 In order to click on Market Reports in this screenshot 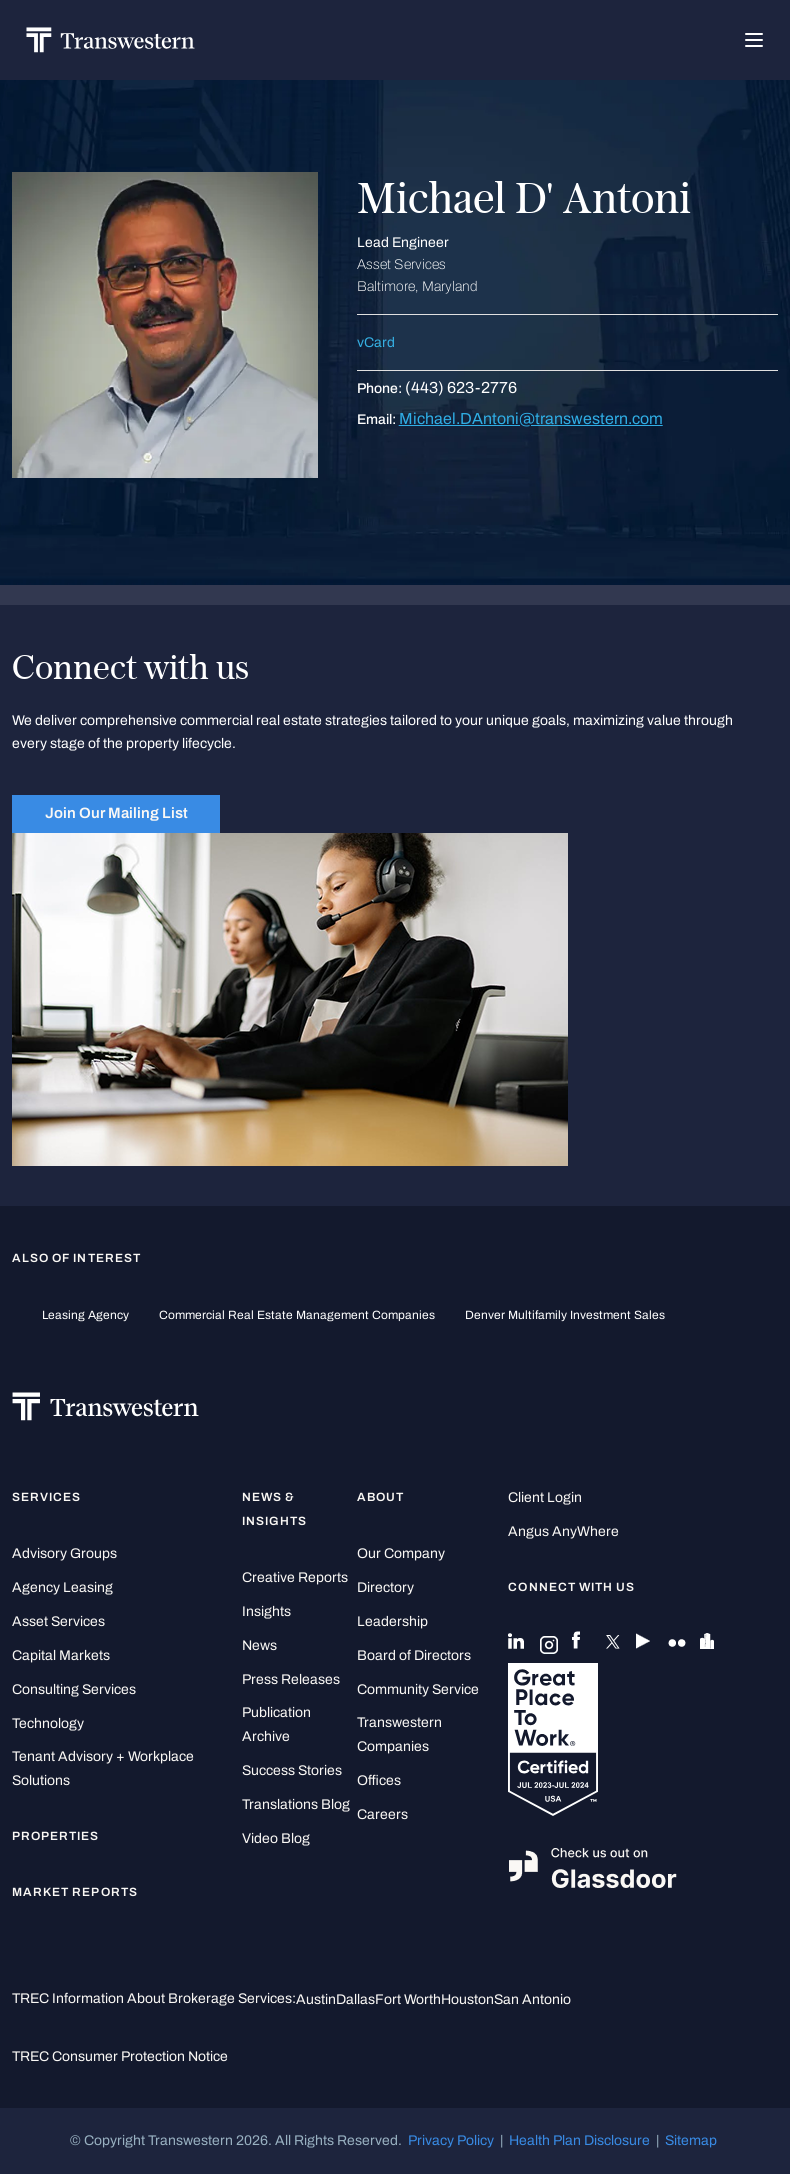, I will do `click(75, 1892)`.